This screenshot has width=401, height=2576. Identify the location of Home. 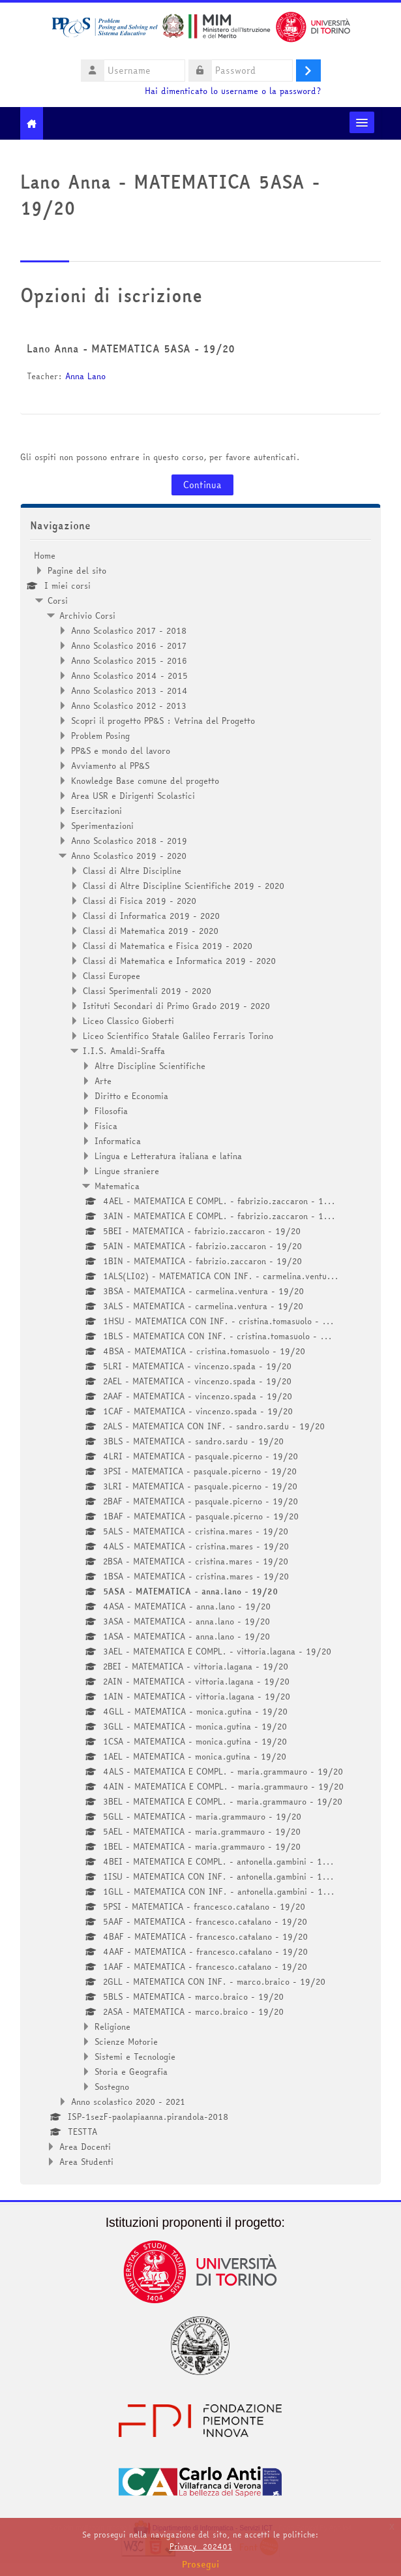
(44, 555).